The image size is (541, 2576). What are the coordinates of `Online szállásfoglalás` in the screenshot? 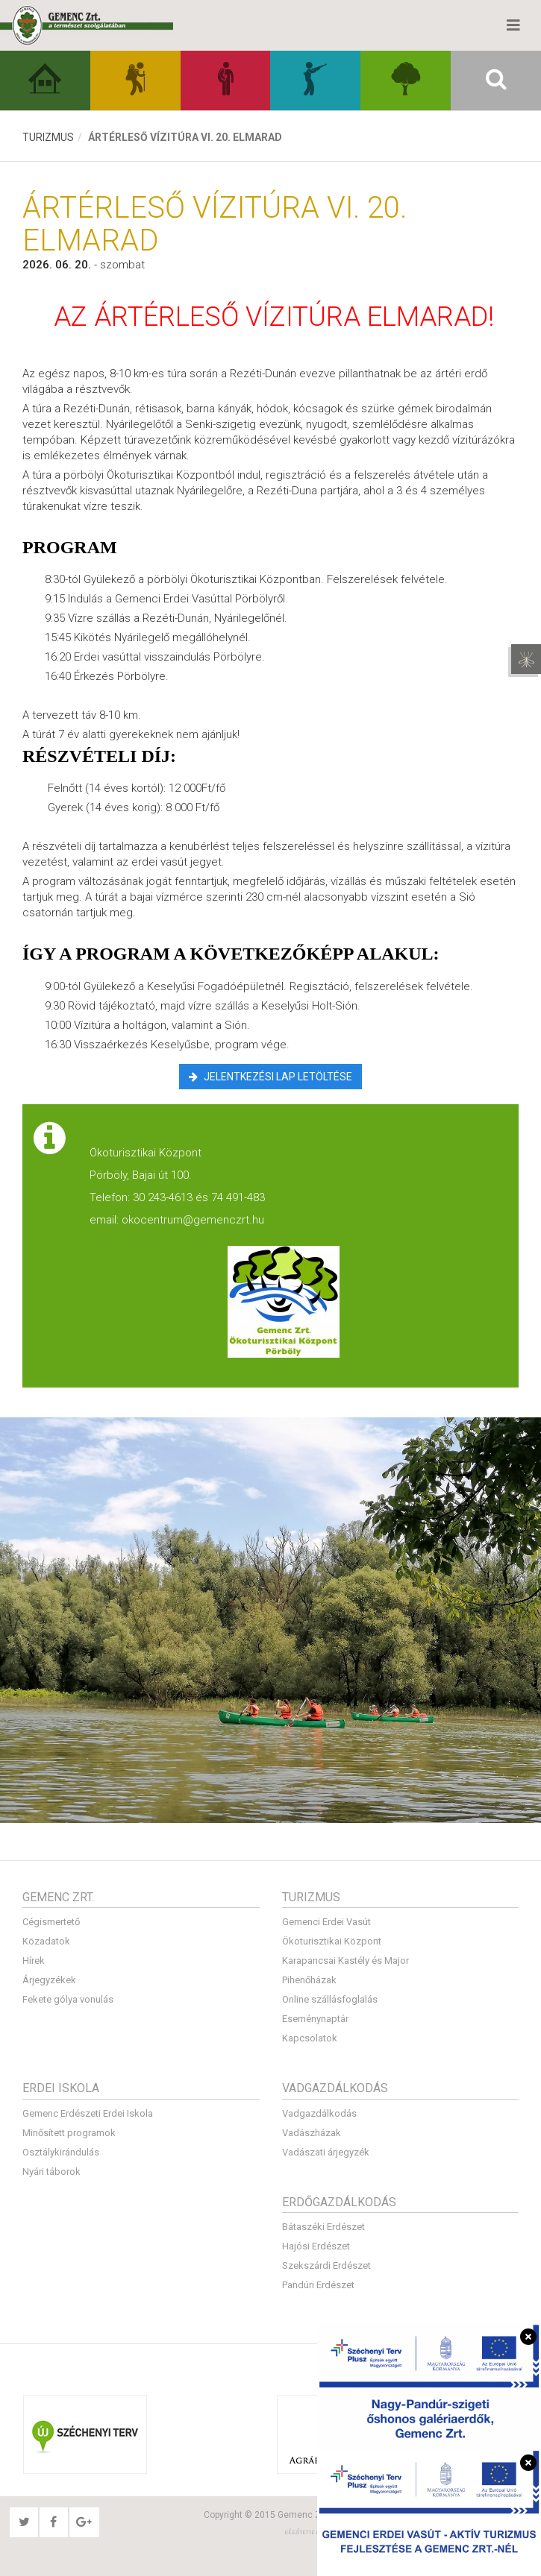 It's located at (330, 1999).